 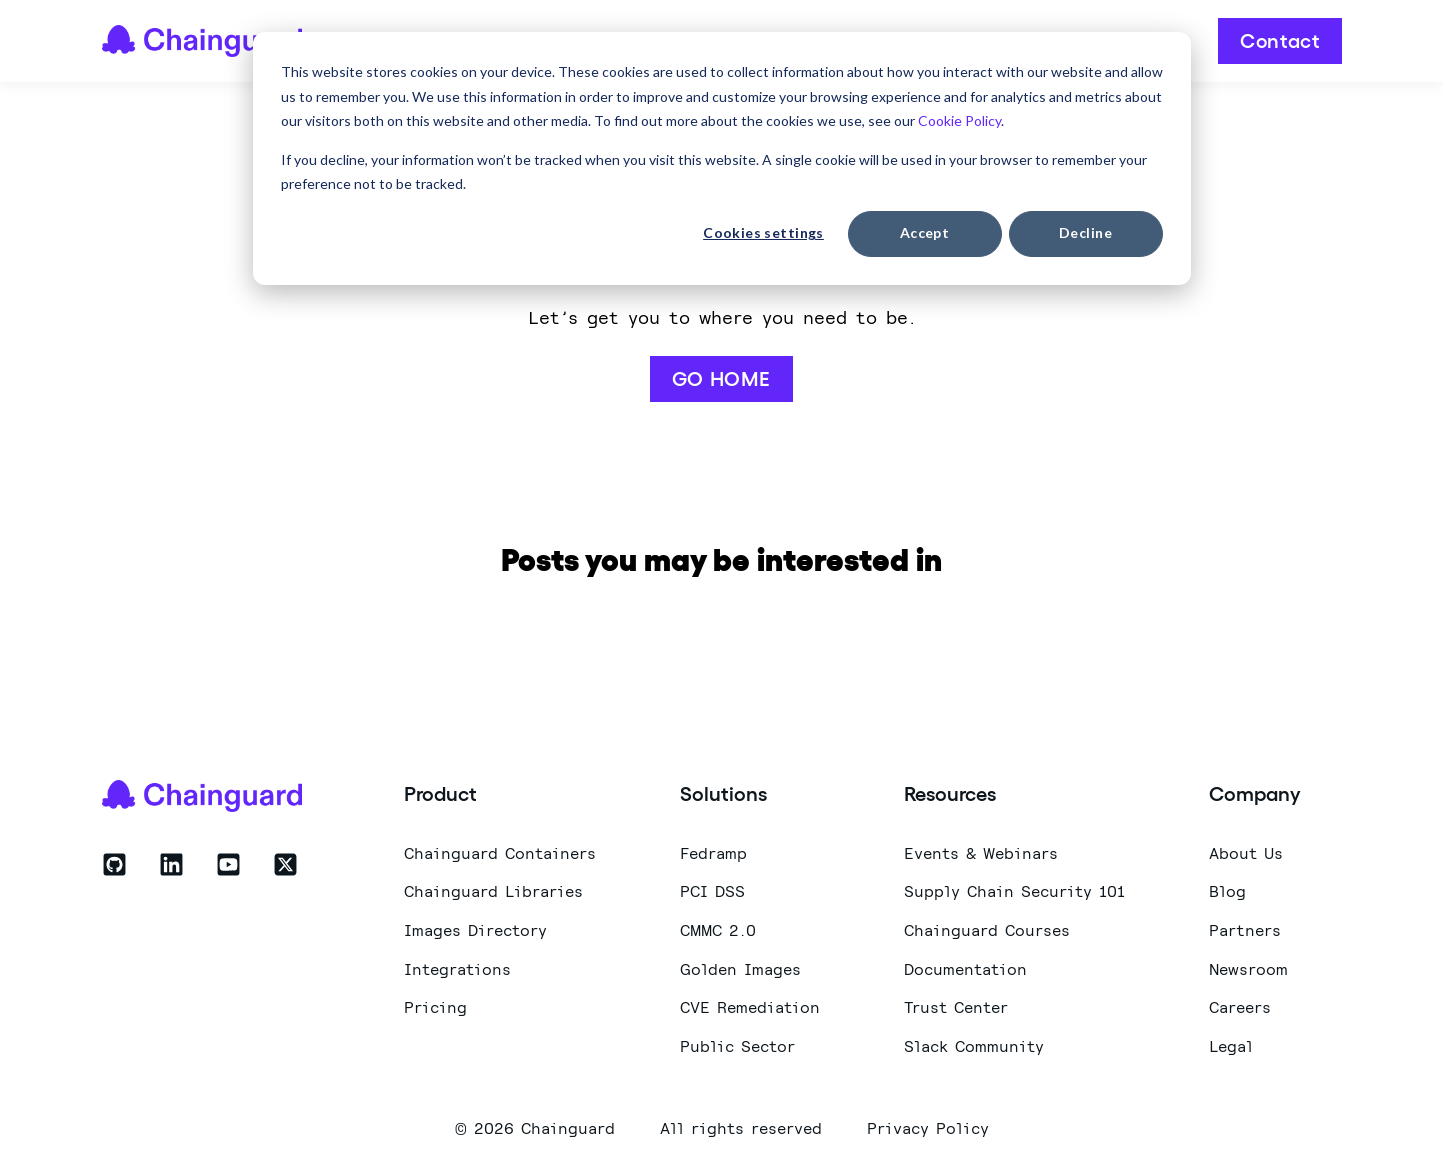 I want to click on Cookies settings, so click(x=763, y=232).